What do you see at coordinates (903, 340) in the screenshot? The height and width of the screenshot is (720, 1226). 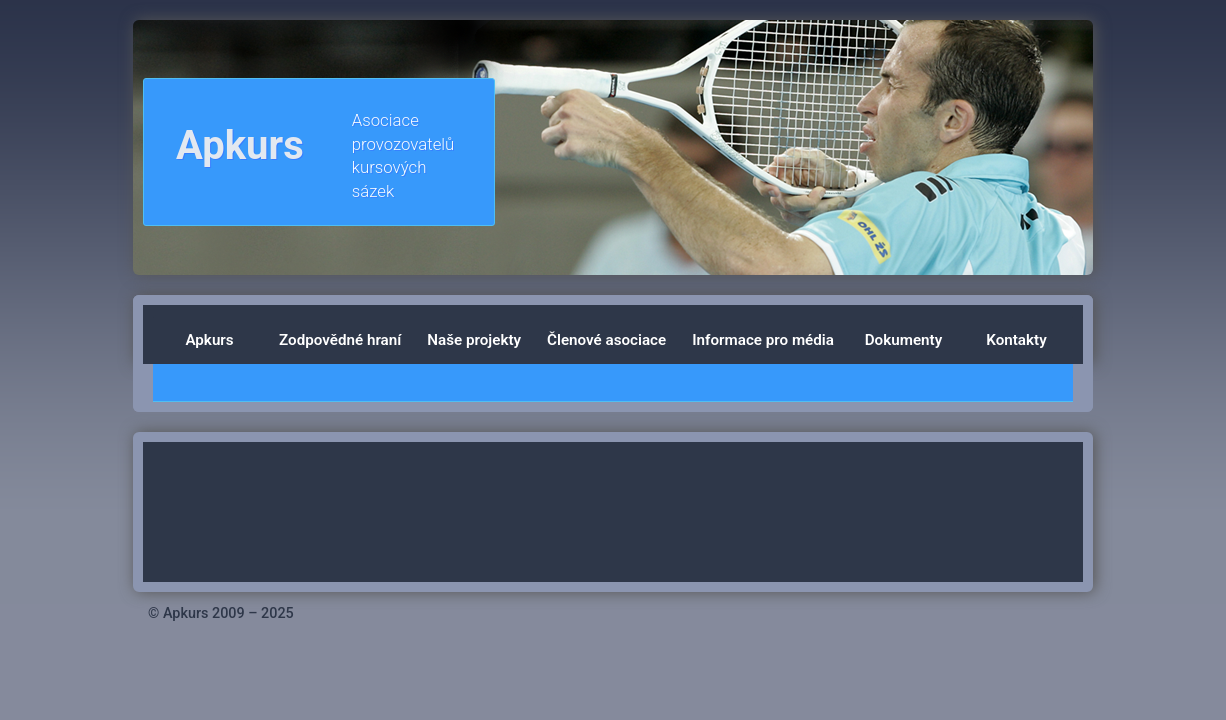 I see `Dokumenty` at bounding box center [903, 340].